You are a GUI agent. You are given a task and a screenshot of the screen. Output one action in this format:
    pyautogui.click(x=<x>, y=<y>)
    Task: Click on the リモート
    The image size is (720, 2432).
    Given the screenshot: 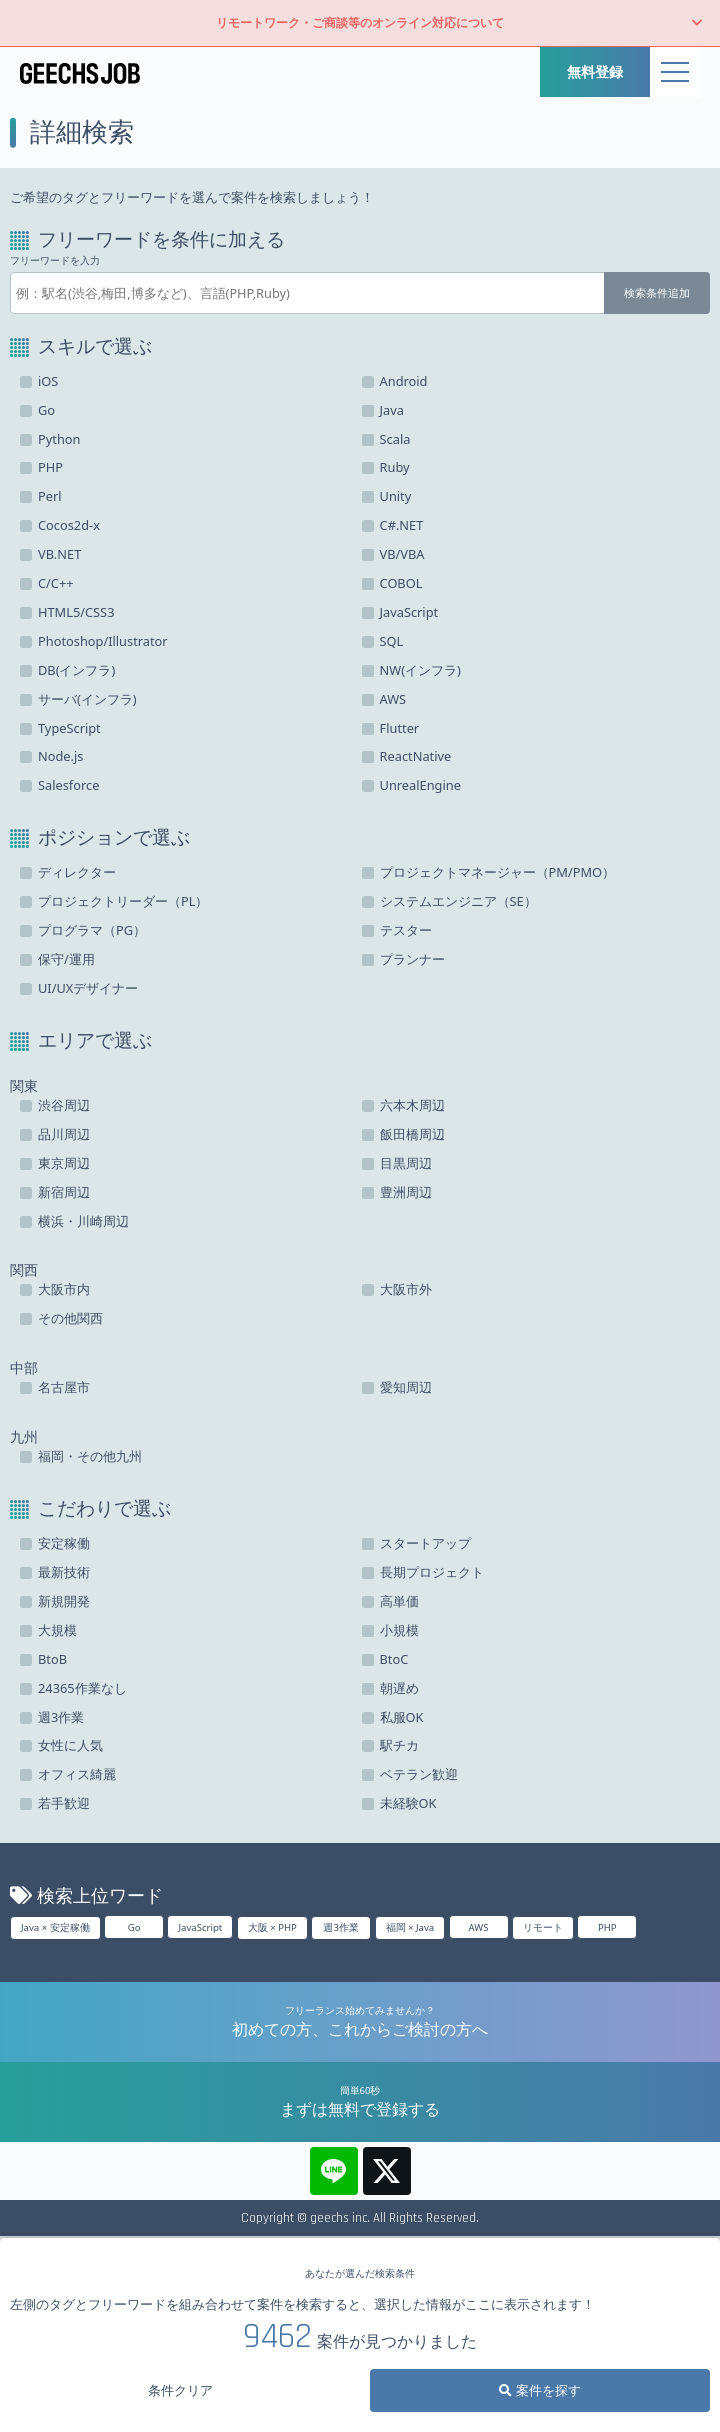 What is the action you would take?
    pyautogui.click(x=543, y=1927)
    